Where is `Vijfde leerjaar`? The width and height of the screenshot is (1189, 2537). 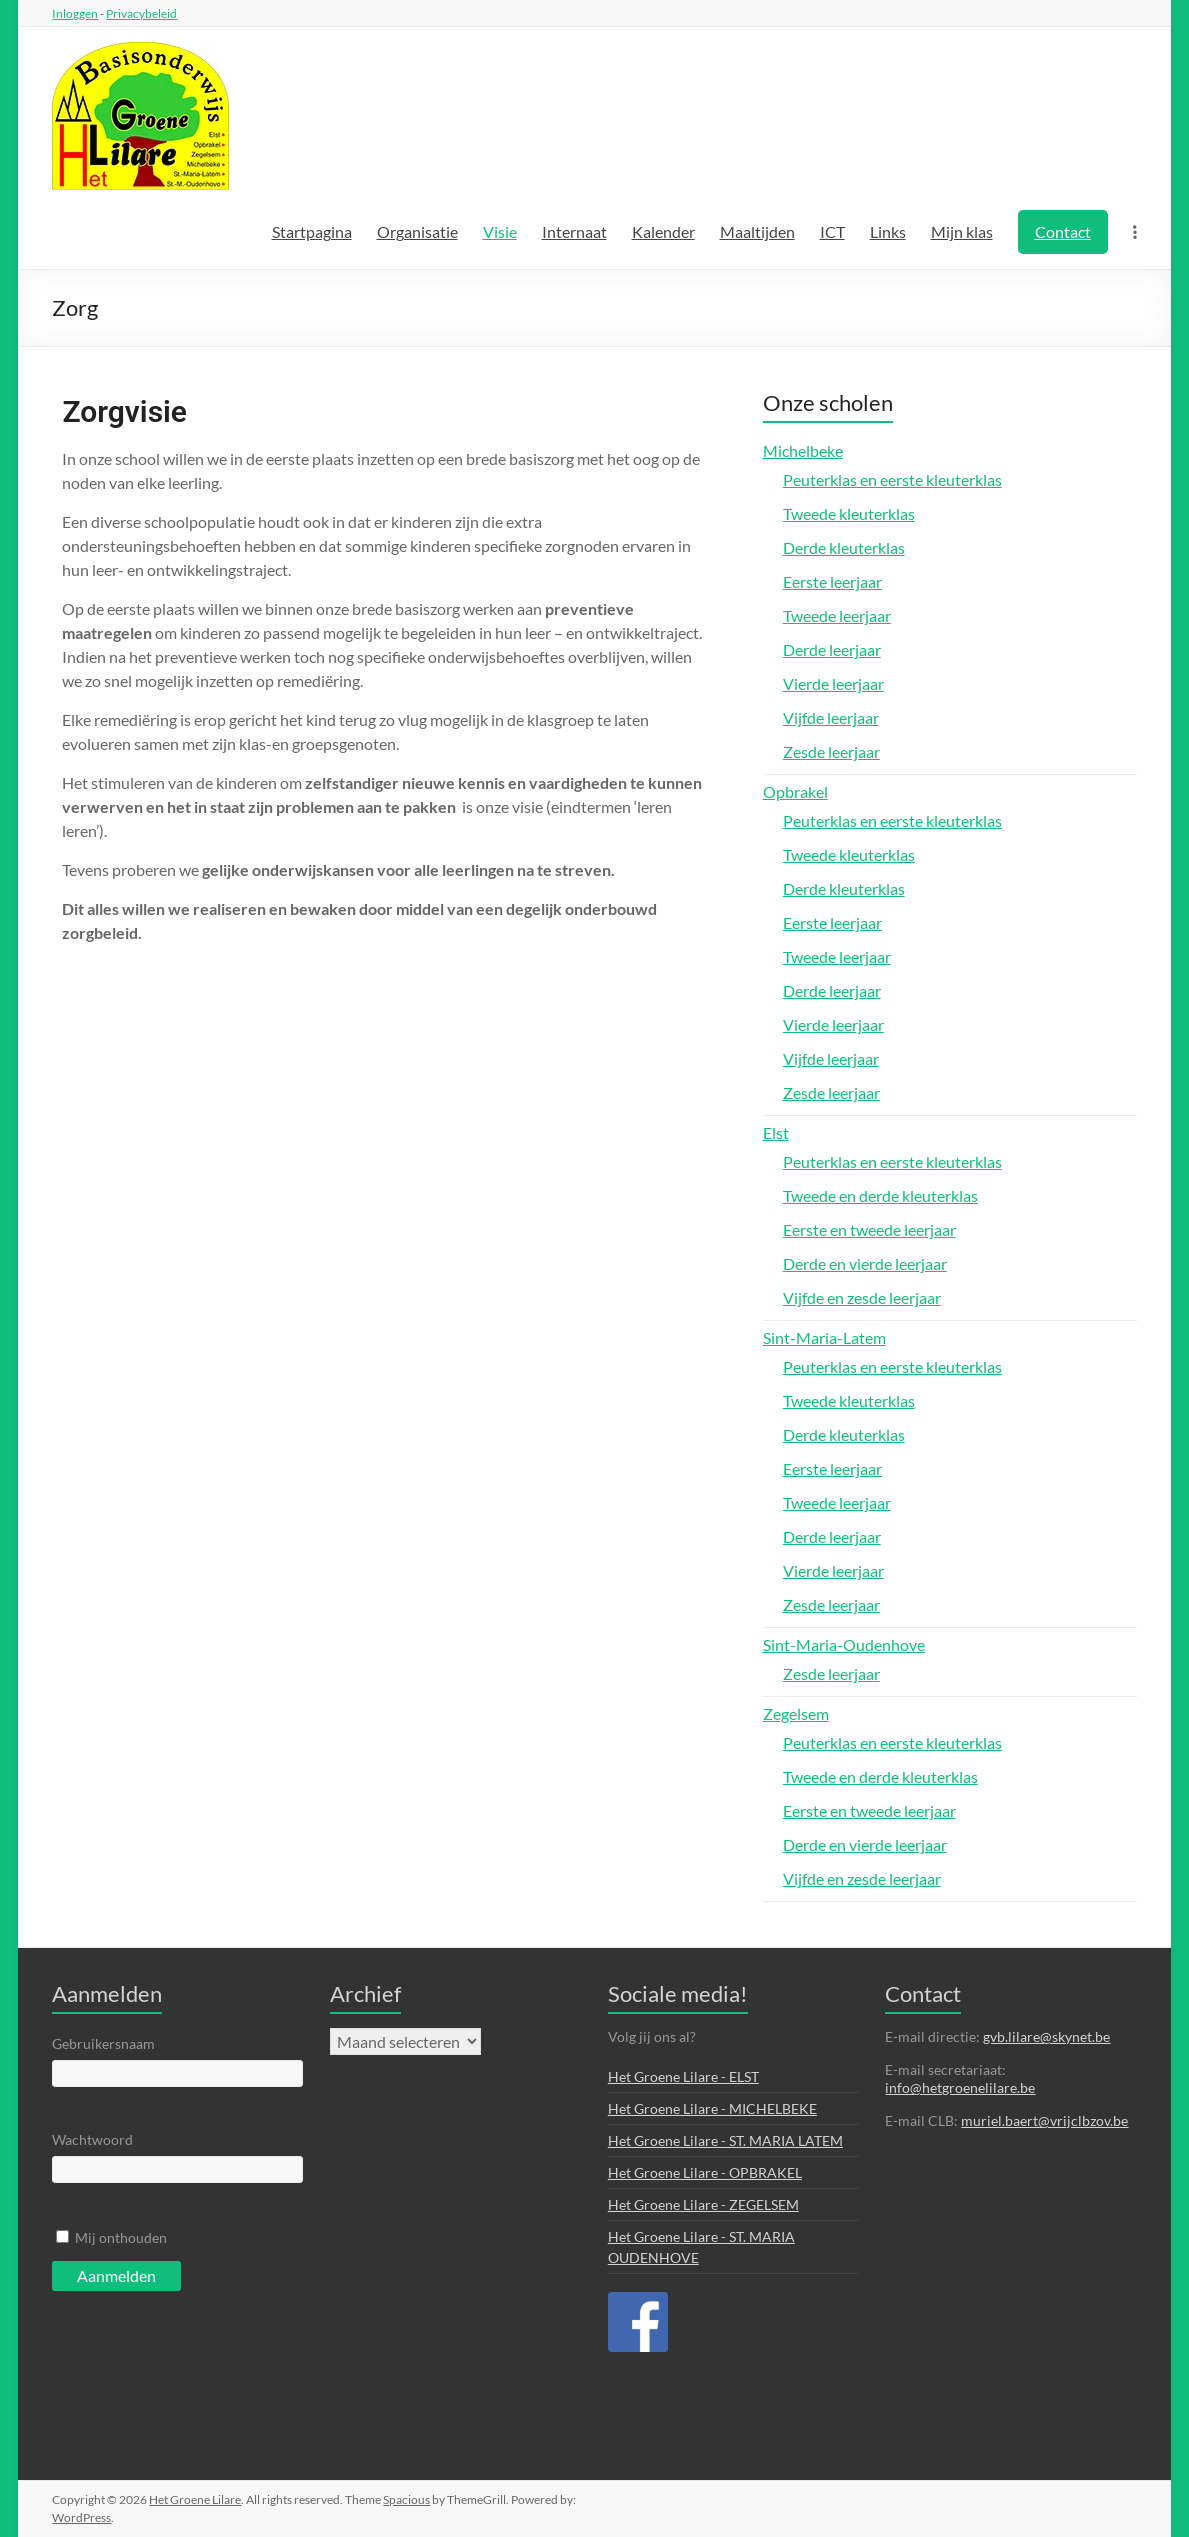 Vijfde leerjaar is located at coordinates (831, 717).